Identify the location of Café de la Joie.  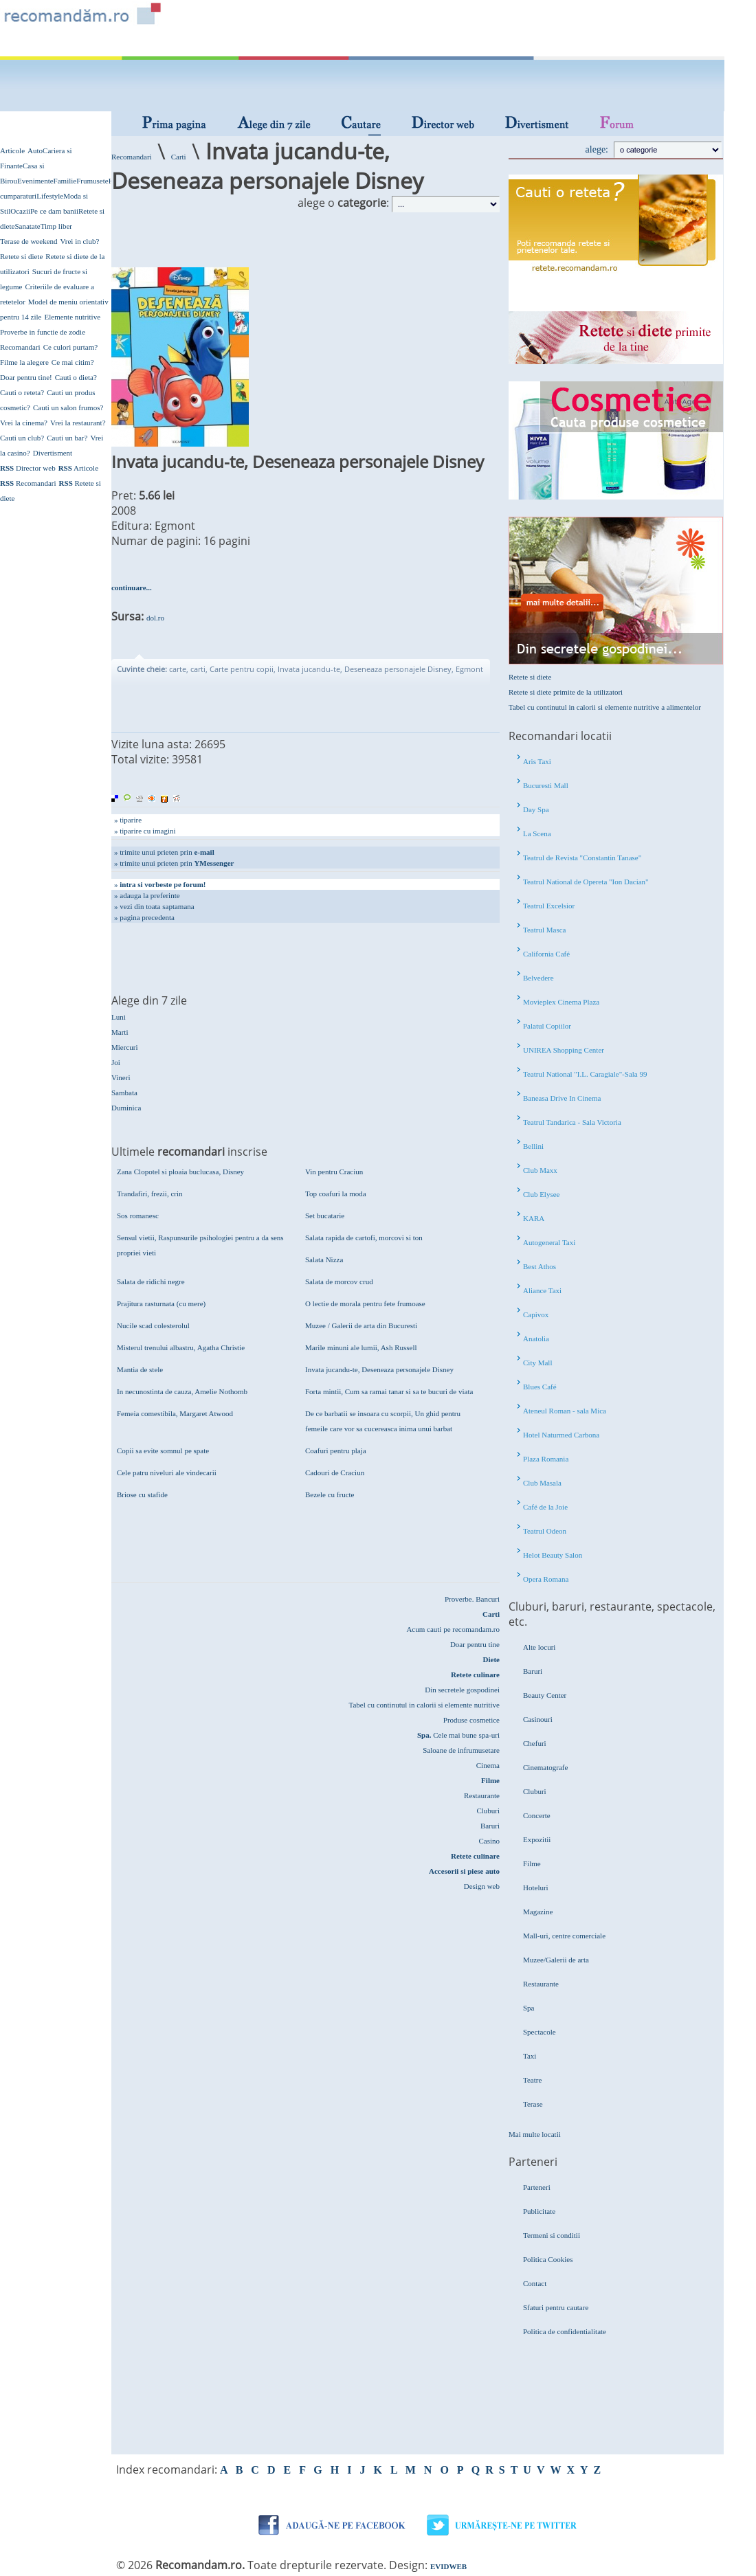
(545, 1507).